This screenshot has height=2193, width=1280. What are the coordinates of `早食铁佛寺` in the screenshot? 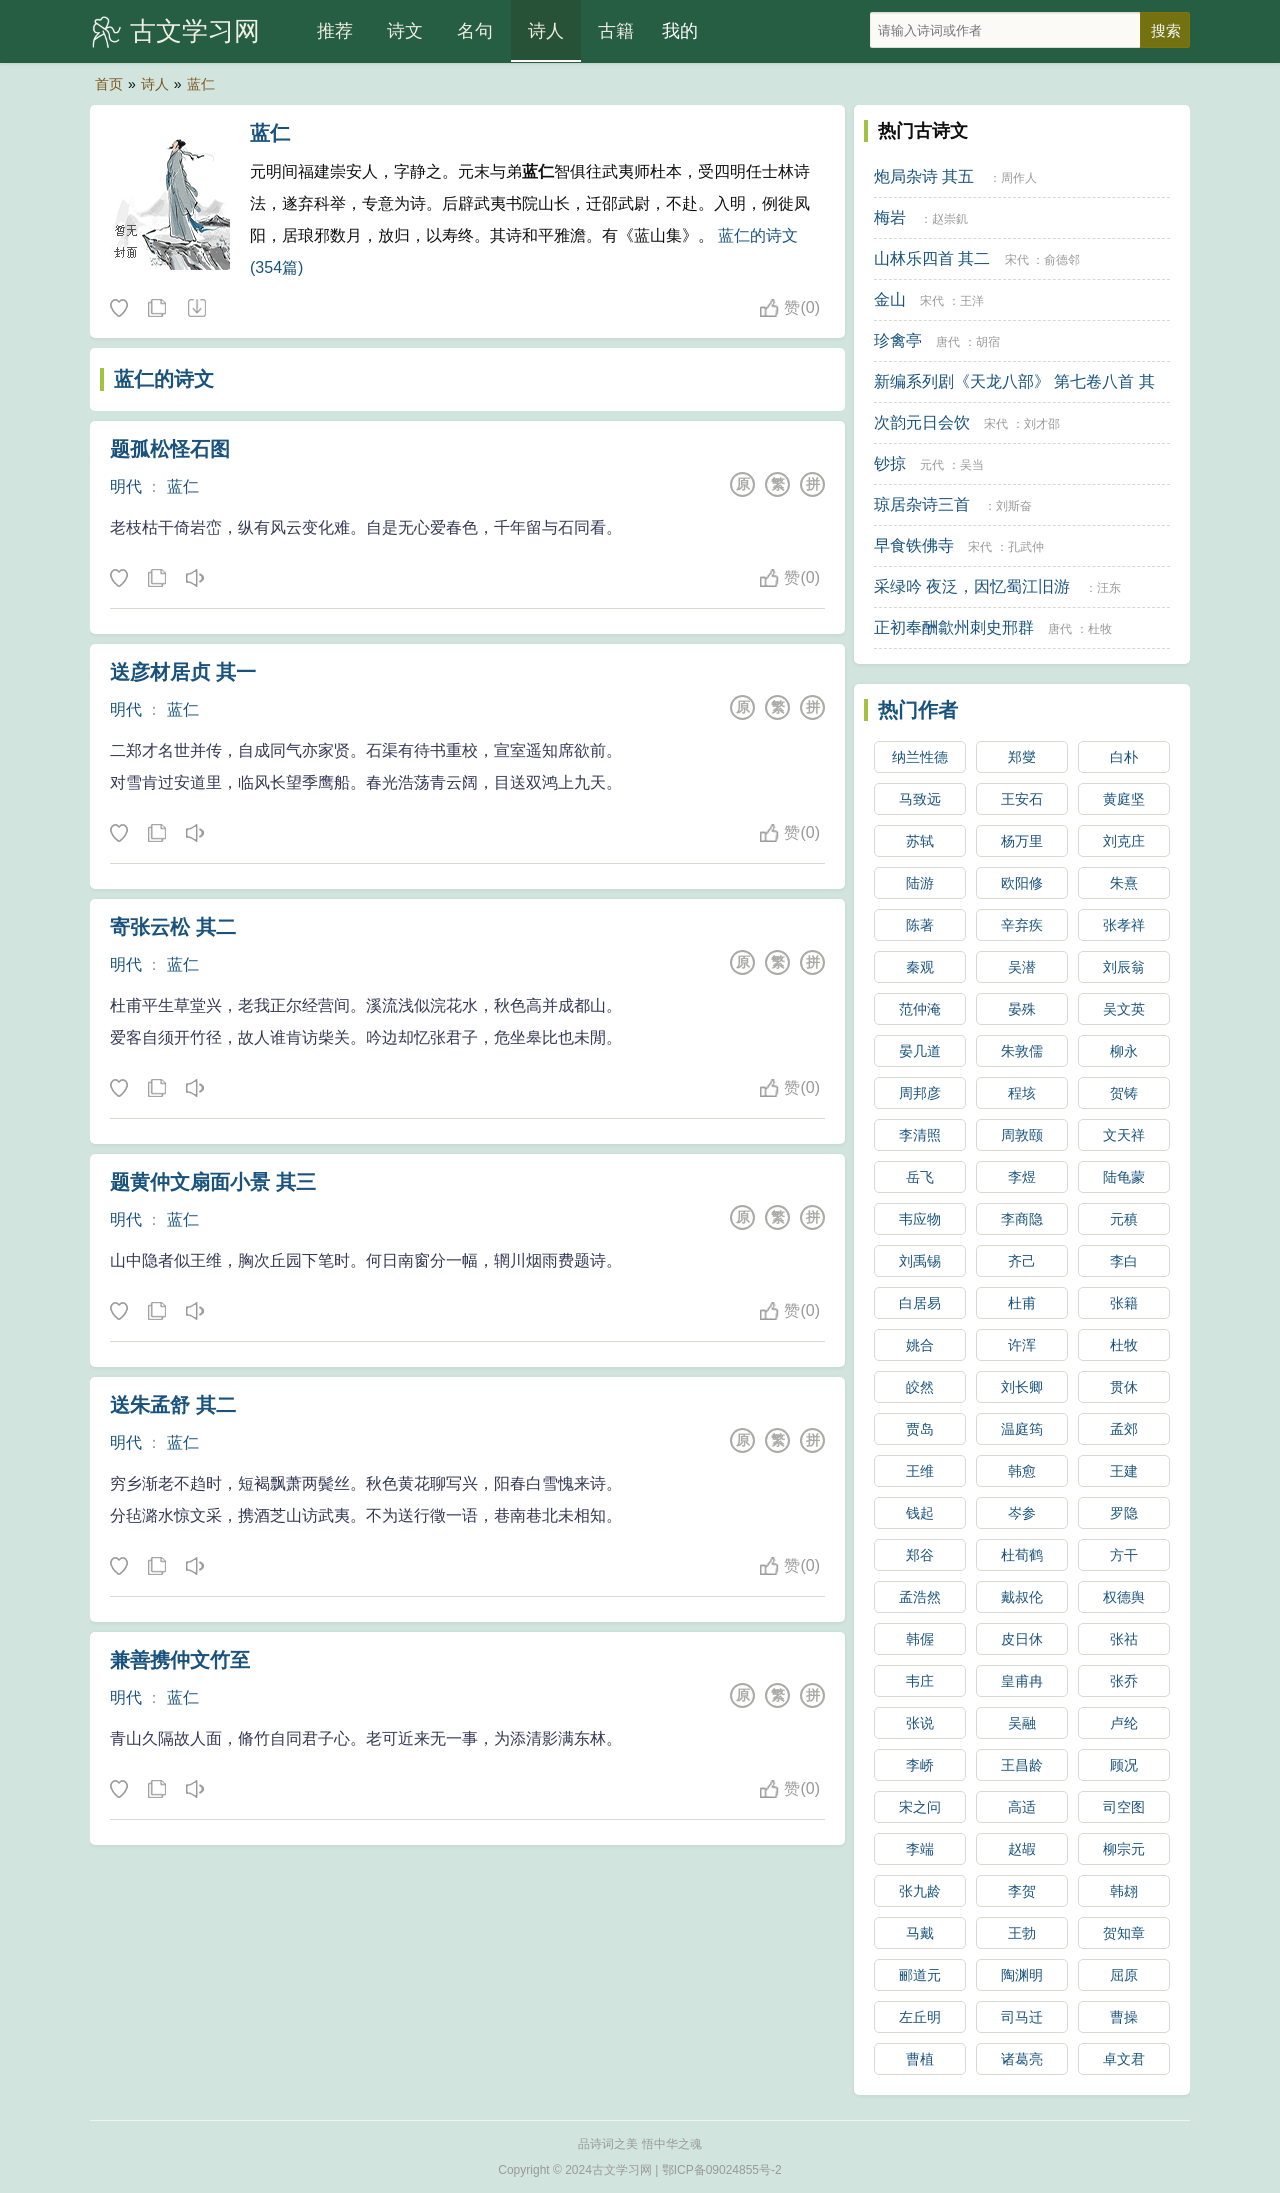 It's located at (914, 545).